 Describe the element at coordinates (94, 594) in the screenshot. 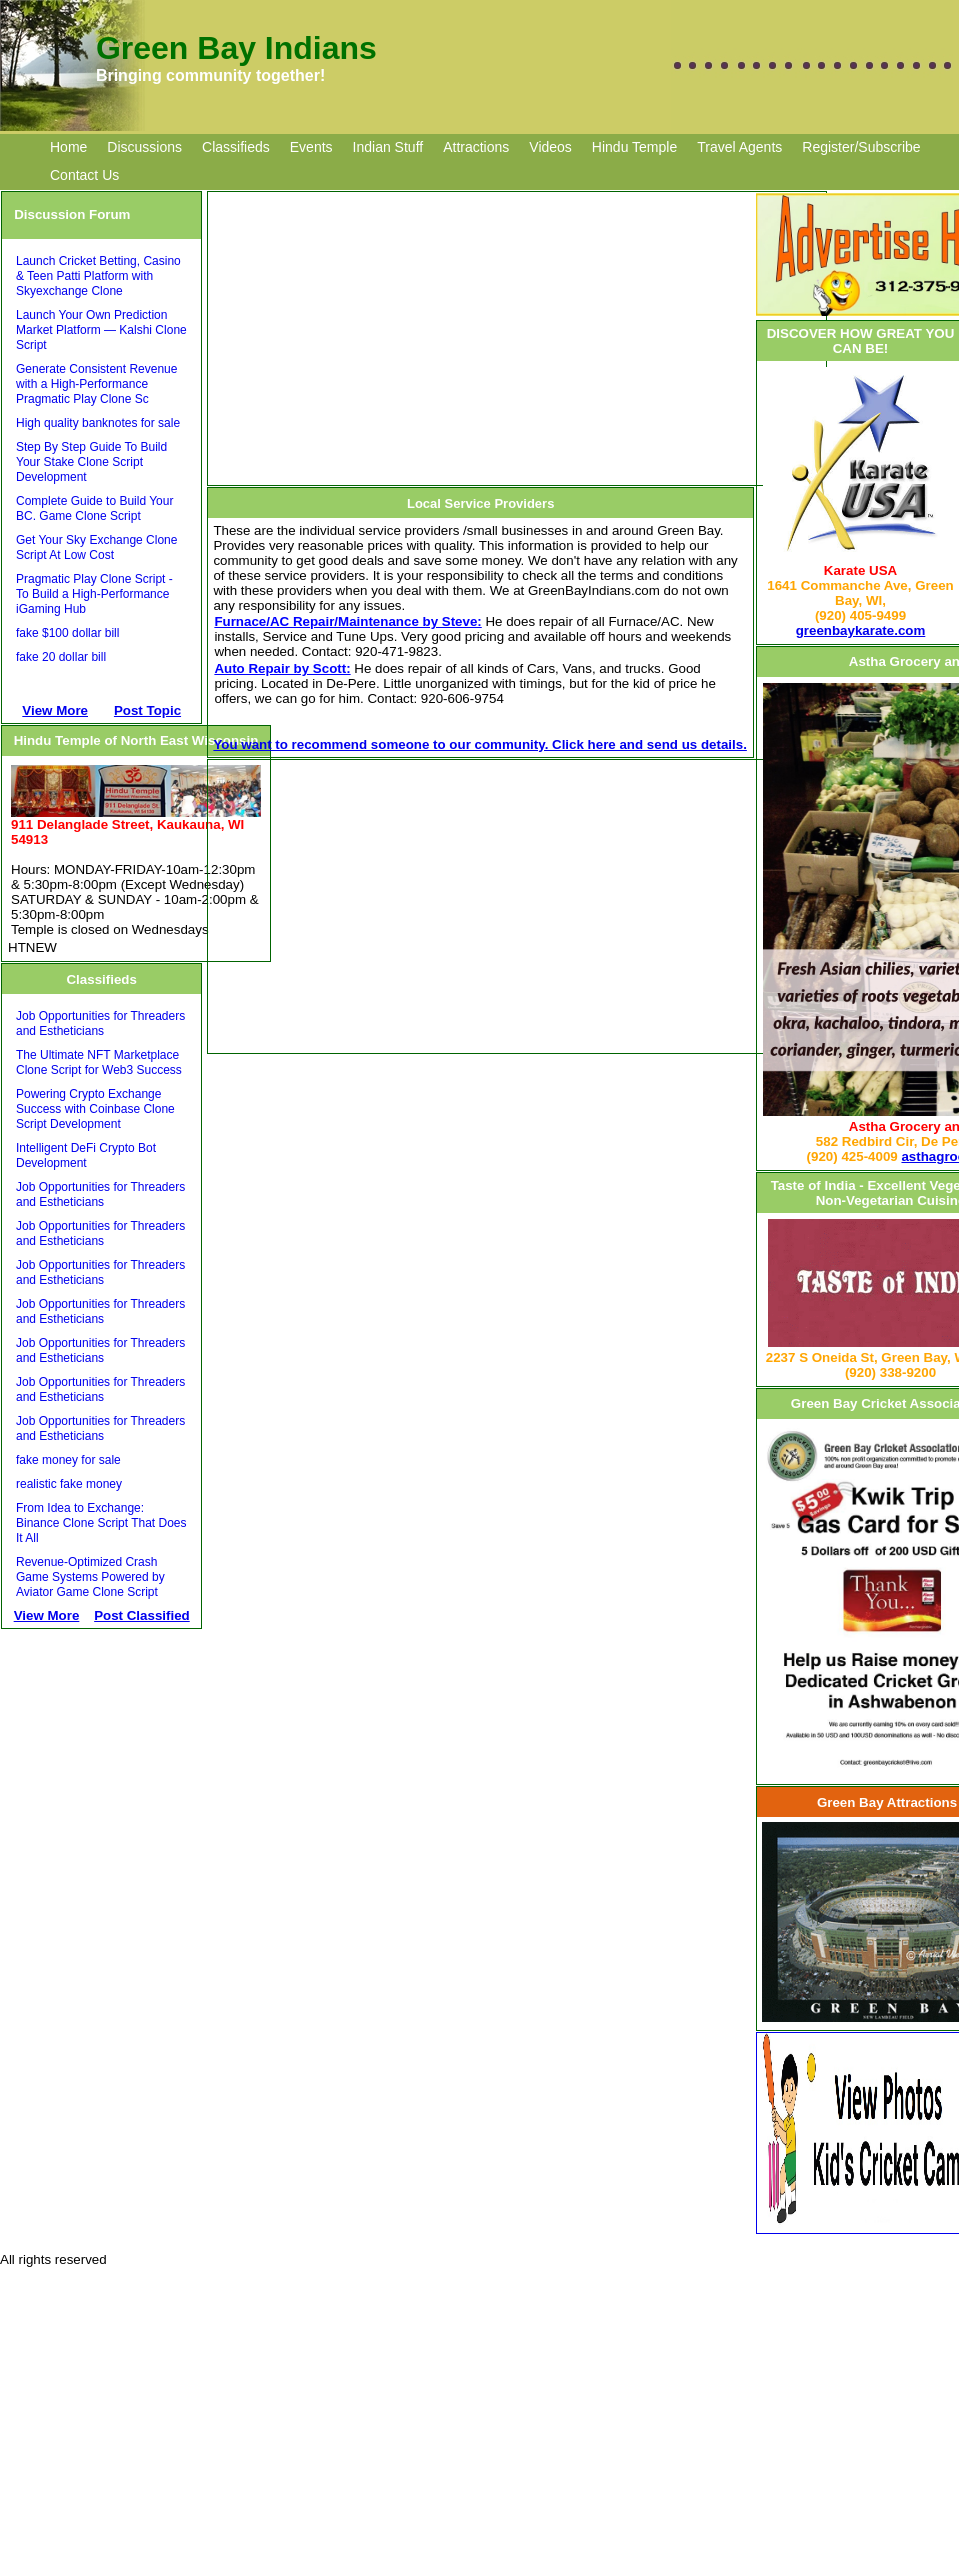

I see `Pragmatic Play Clone Script - To Build a High-Performance iGaming Hub` at that location.